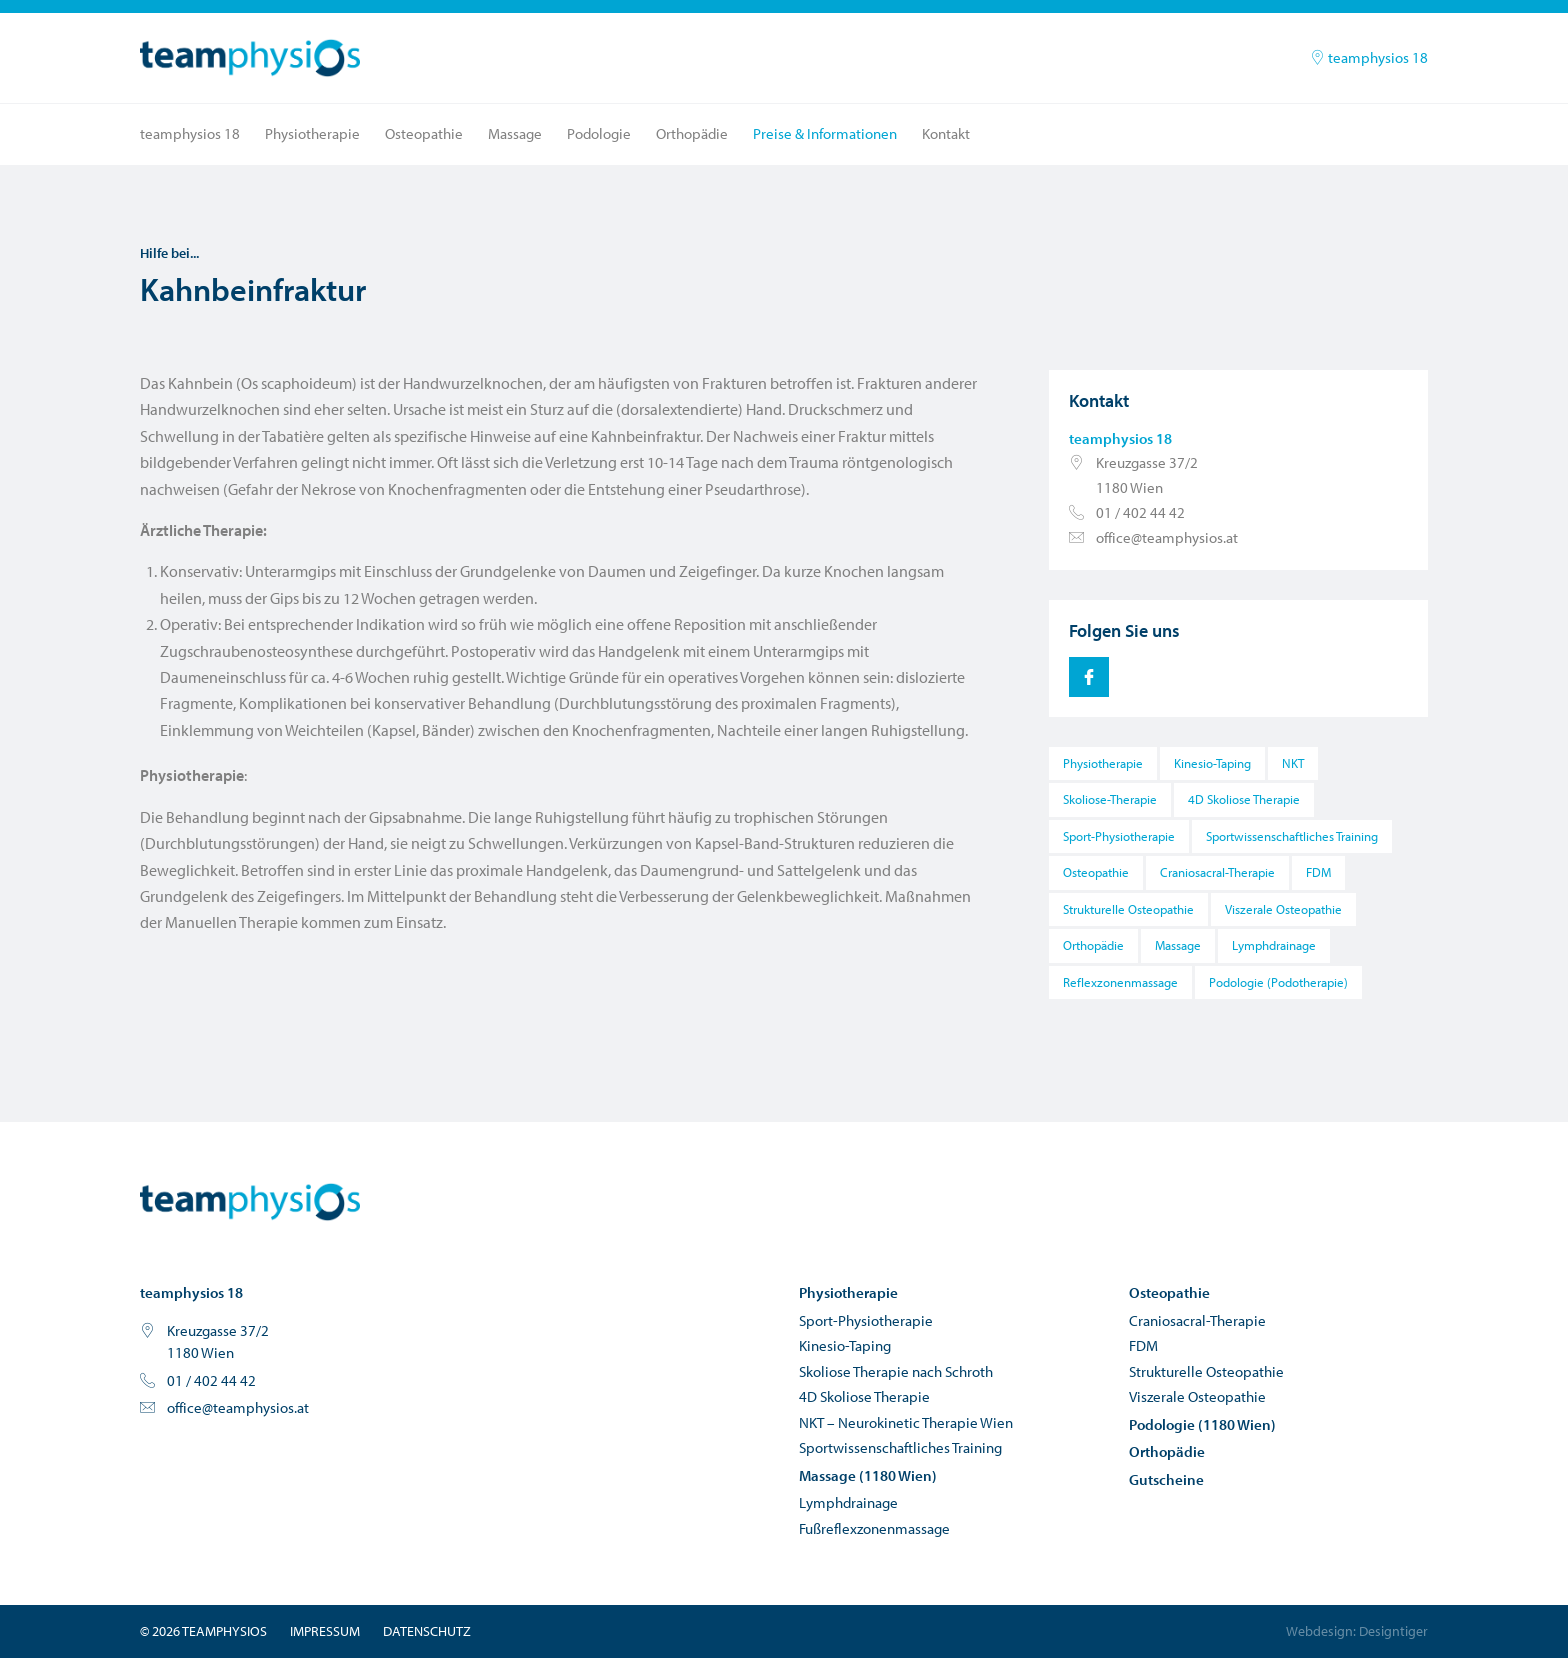 This screenshot has height=1658, width=1568. I want to click on Sport-Physiotherapie, so click(1119, 836).